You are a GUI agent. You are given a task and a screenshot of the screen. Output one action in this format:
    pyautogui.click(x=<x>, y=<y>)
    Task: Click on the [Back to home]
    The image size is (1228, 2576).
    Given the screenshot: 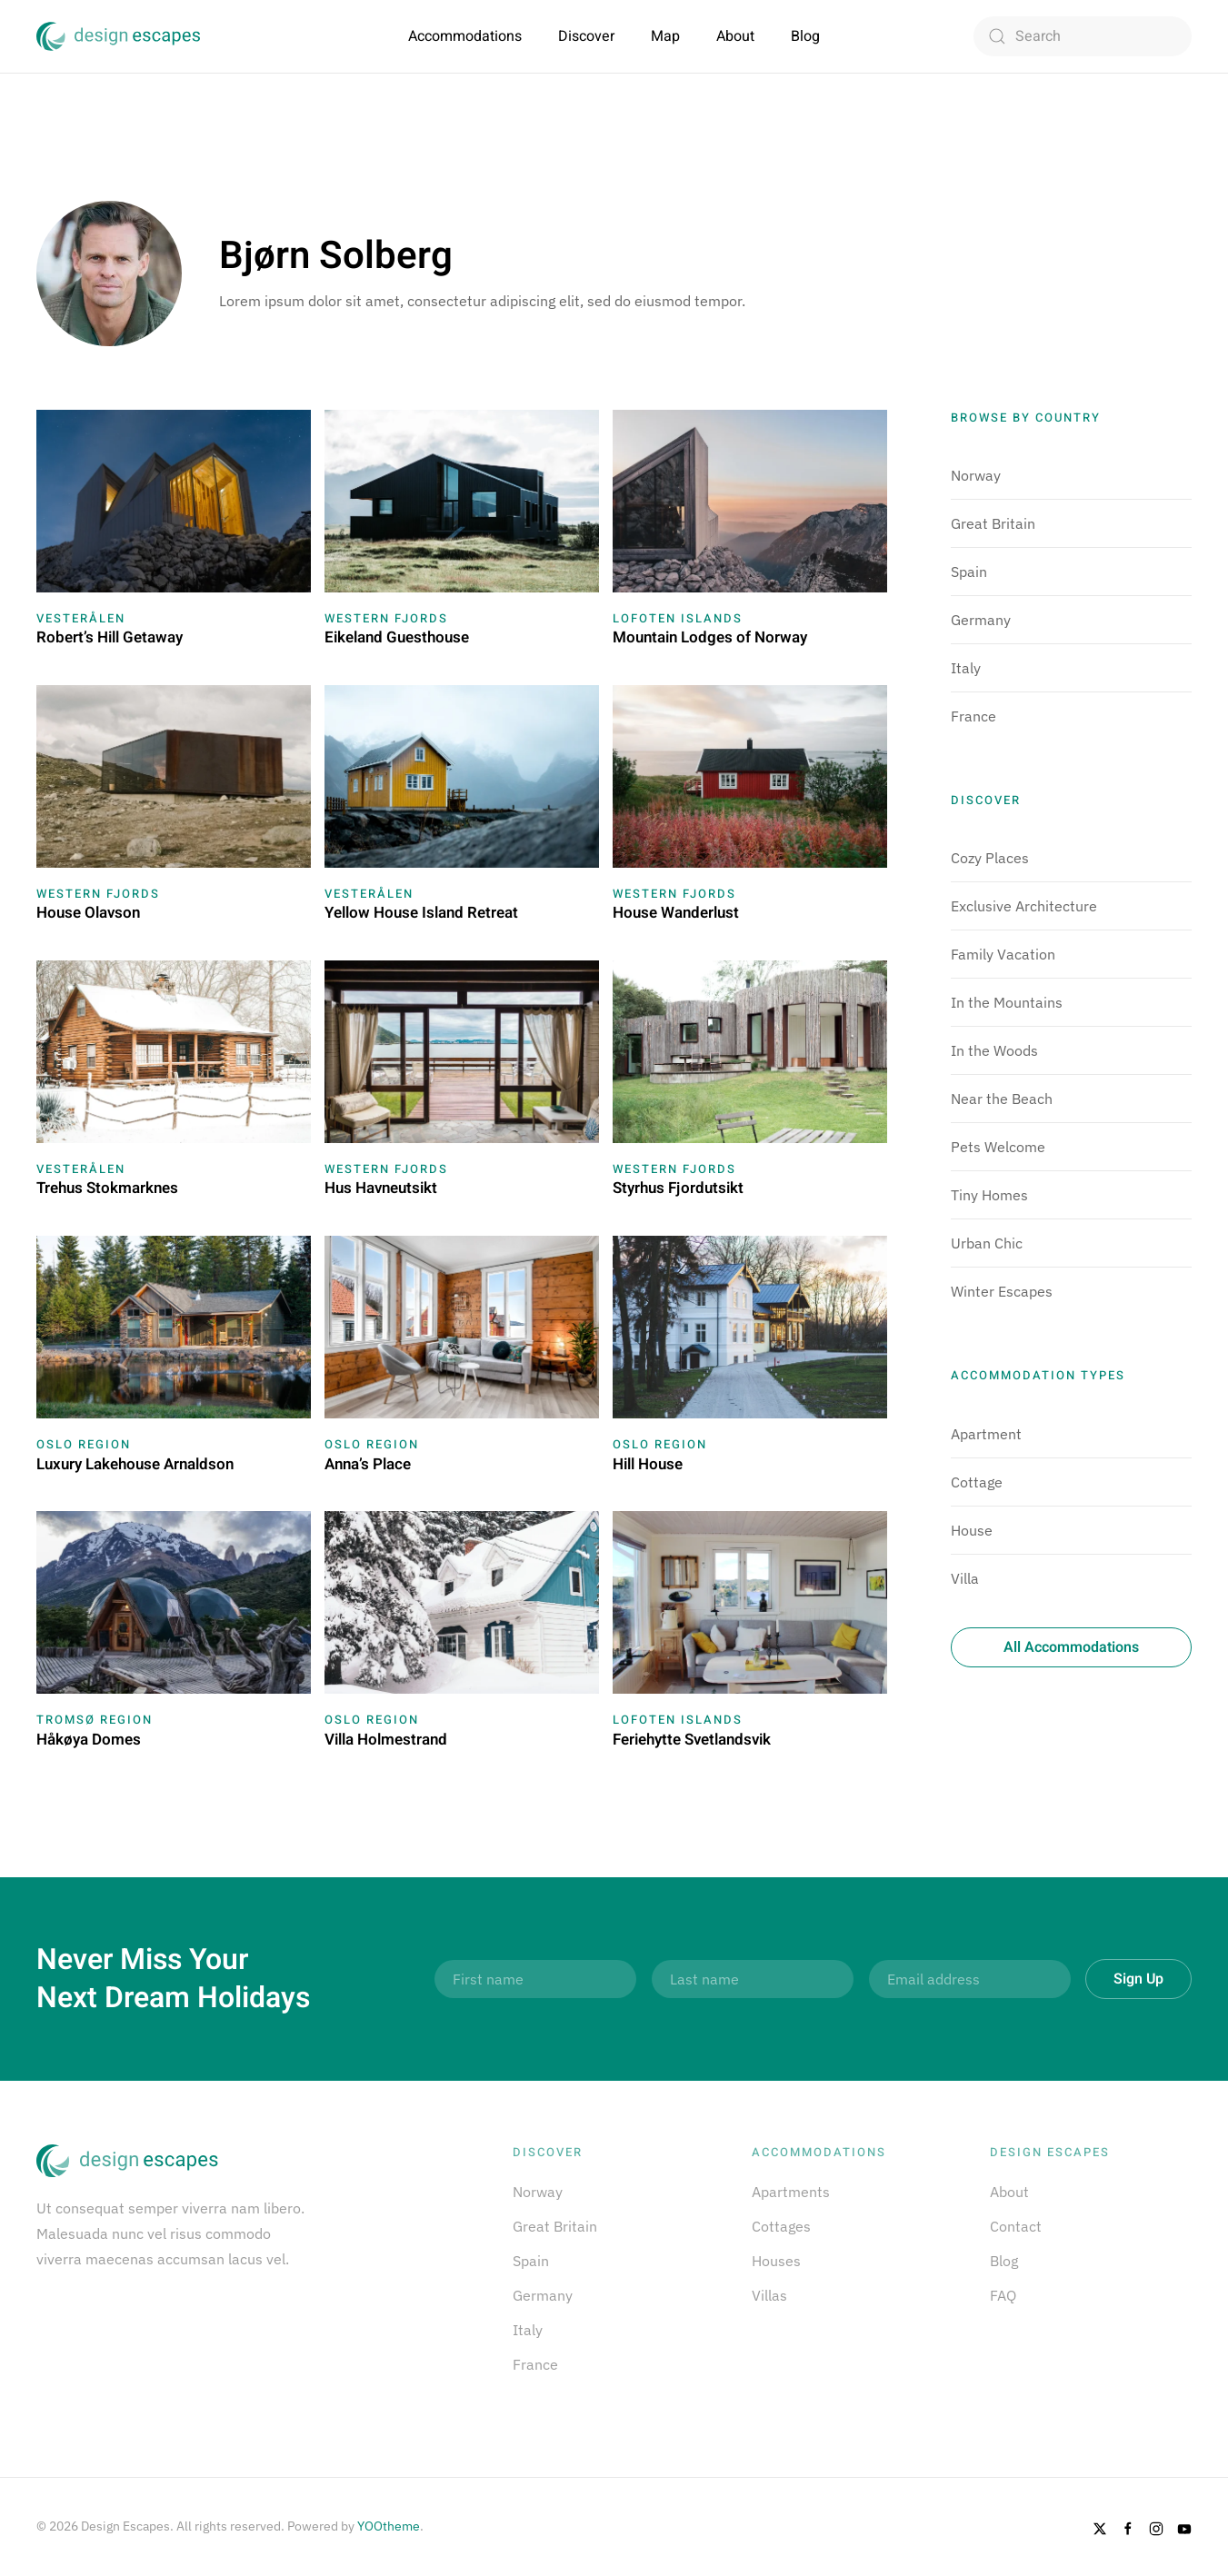 What is the action you would take?
    pyautogui.click(x=118, y=36)
    